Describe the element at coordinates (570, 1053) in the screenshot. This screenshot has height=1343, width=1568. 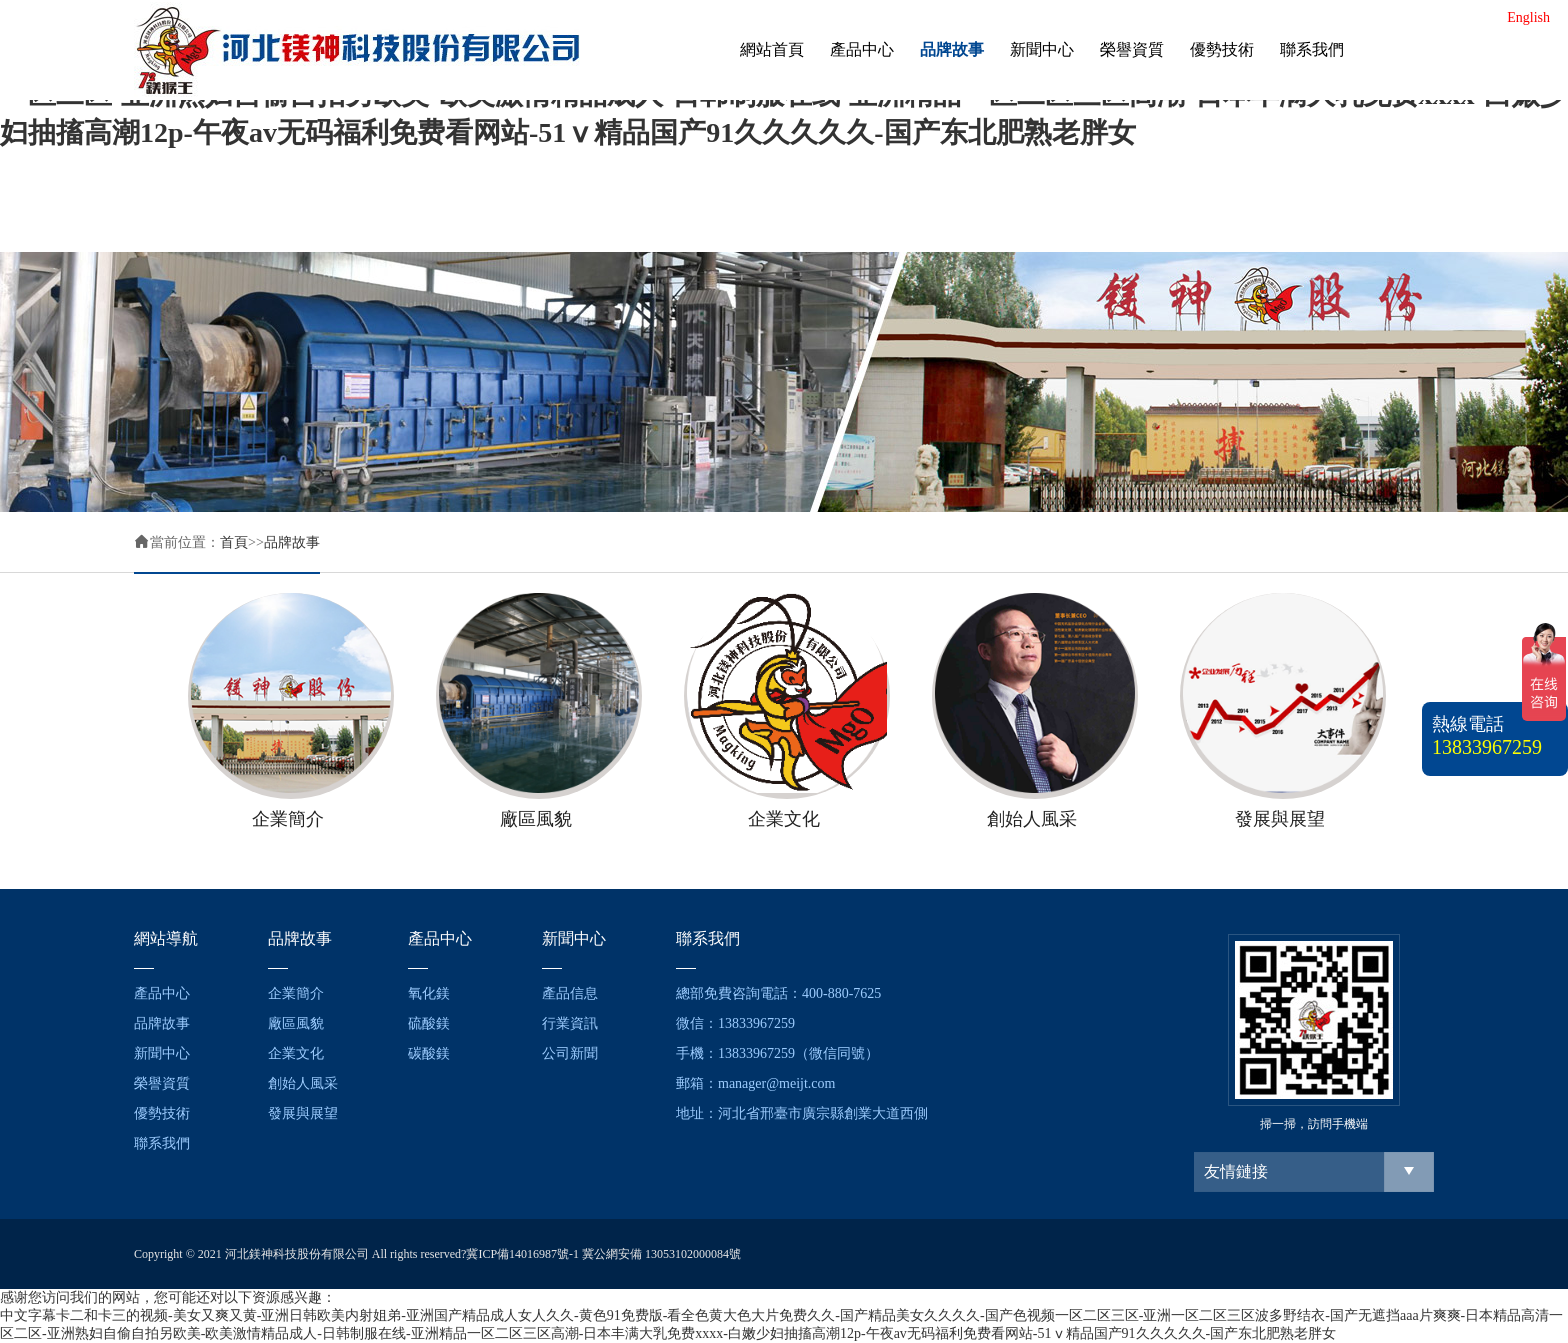
I see `公司新聞` at that location.